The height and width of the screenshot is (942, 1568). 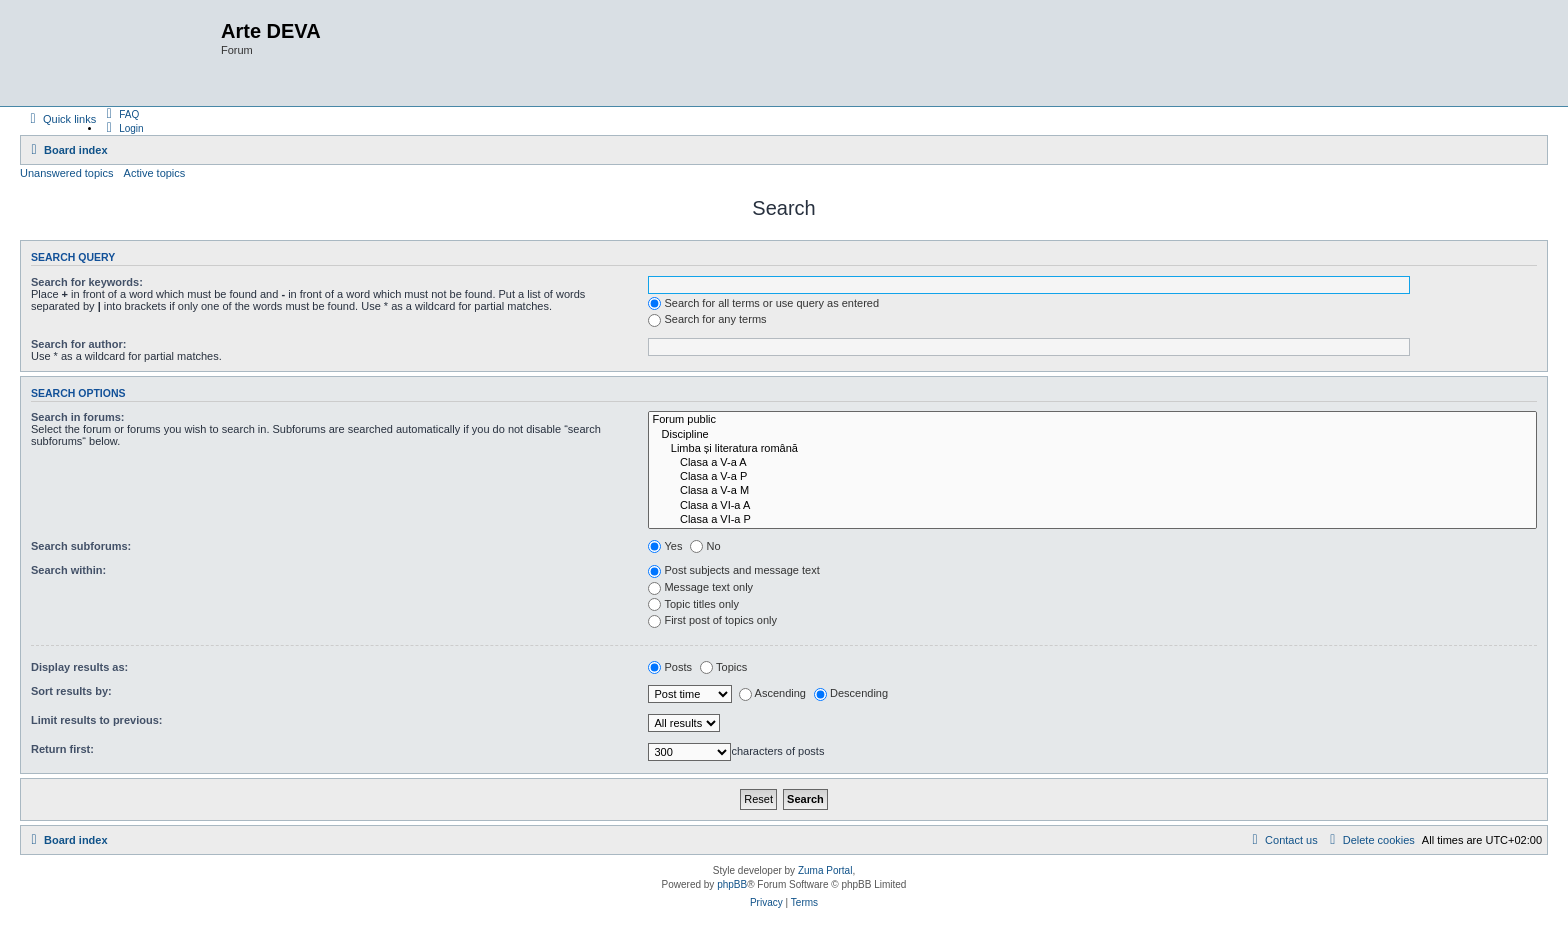 I want to click on Forum public, so click(x=1092, y=420).